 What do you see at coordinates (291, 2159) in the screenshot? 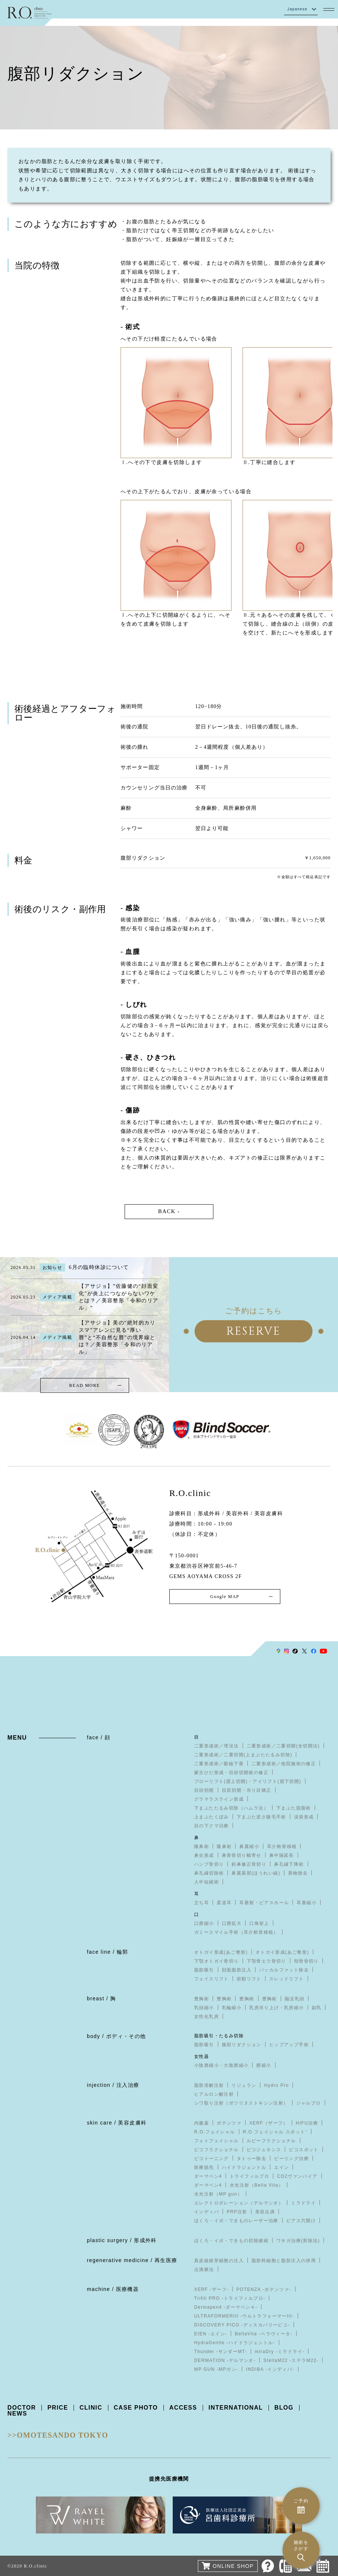
I see `ピーリング治療` at bounding box center [291, 2159].